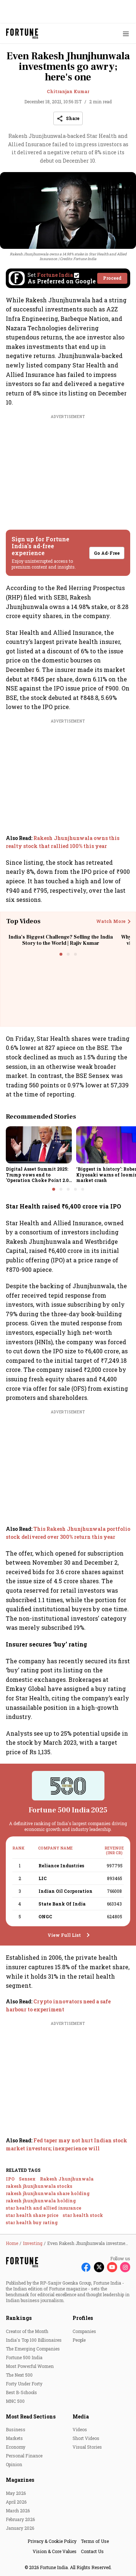  What do you see at coordinates (55, 2551) in the screenshot?
I see `Vision & Core Values [menu-item]` at bounding box center [55, 2551].